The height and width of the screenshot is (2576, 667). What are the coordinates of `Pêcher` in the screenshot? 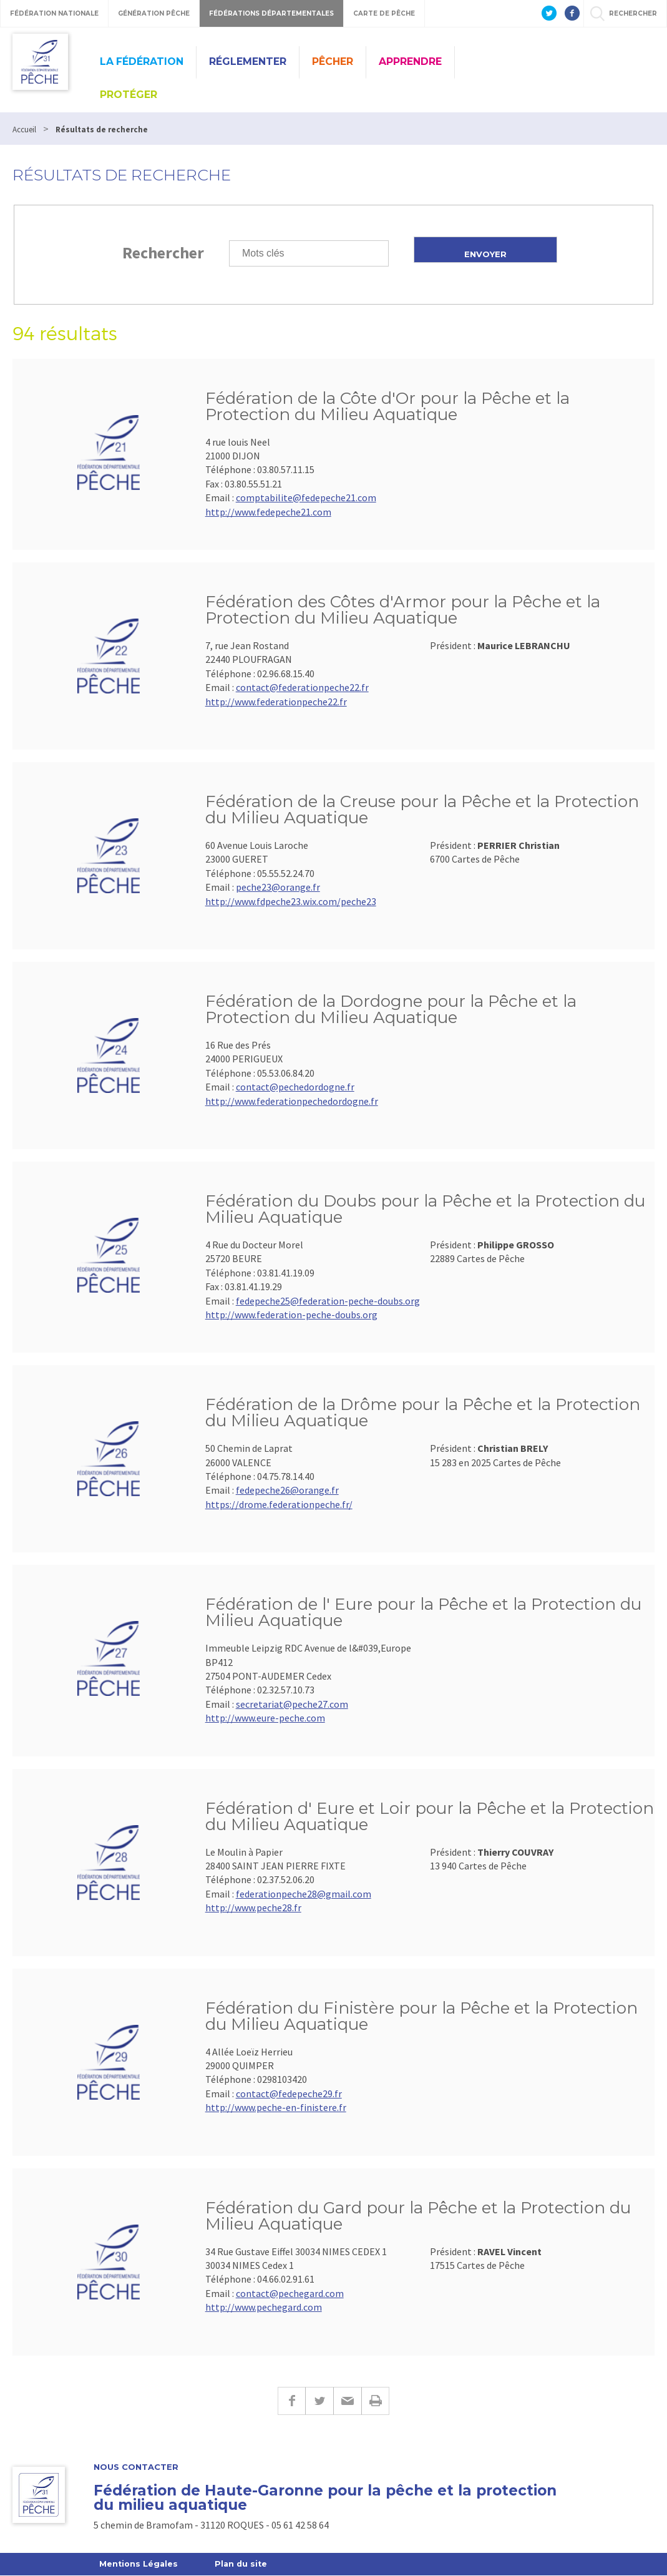 It's located at (332, 61).